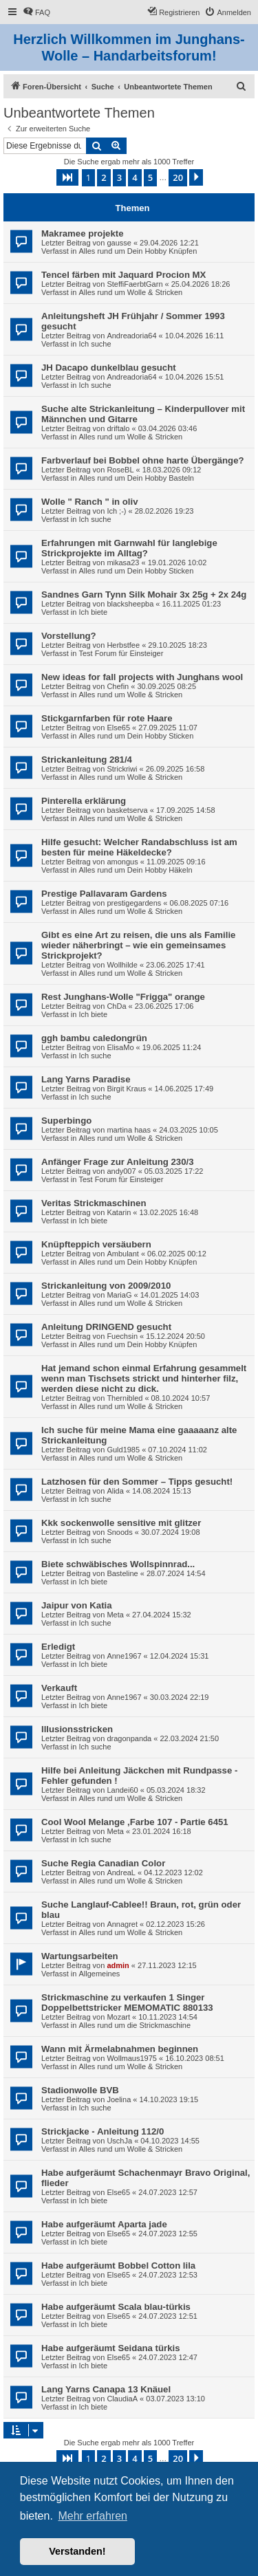  What do you see at coordinates (129, 1738) in the screenshot?
I see `dragonpanda` at bounding box center [129, 1738].